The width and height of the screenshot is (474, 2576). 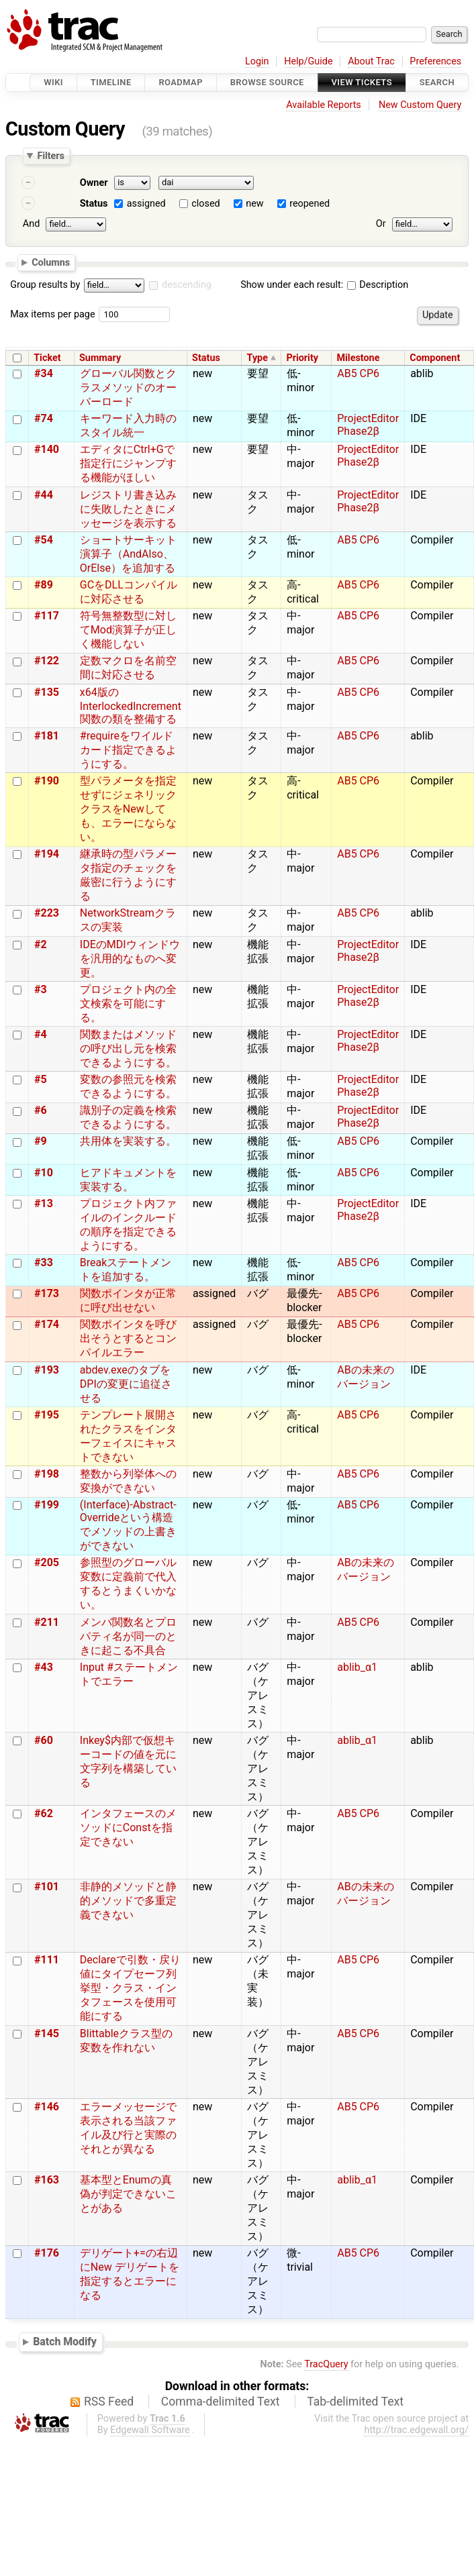 What do you see at coordinates (257, 358) in the screenshot?
I see `Type` at bounding box center [257, 358].